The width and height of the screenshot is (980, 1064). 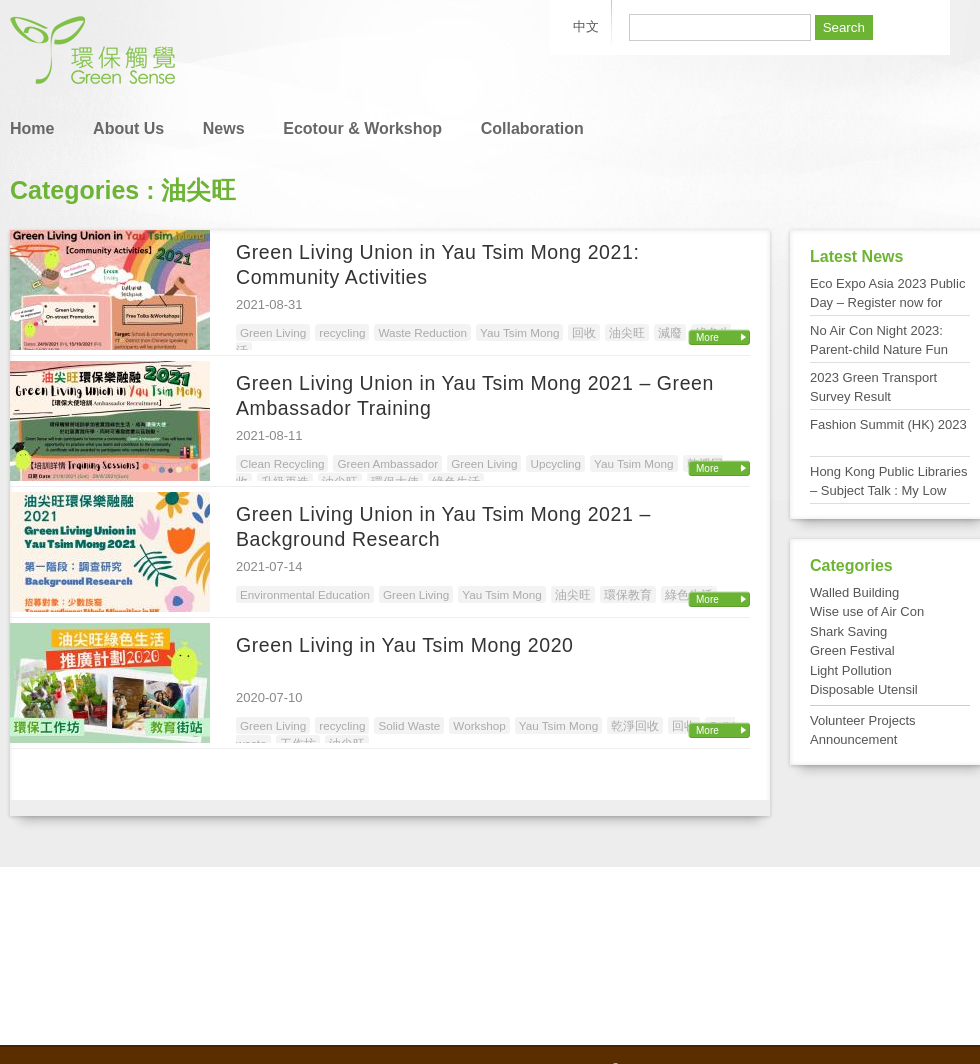 I want to click on Announcement, so click(x=853, y=739).